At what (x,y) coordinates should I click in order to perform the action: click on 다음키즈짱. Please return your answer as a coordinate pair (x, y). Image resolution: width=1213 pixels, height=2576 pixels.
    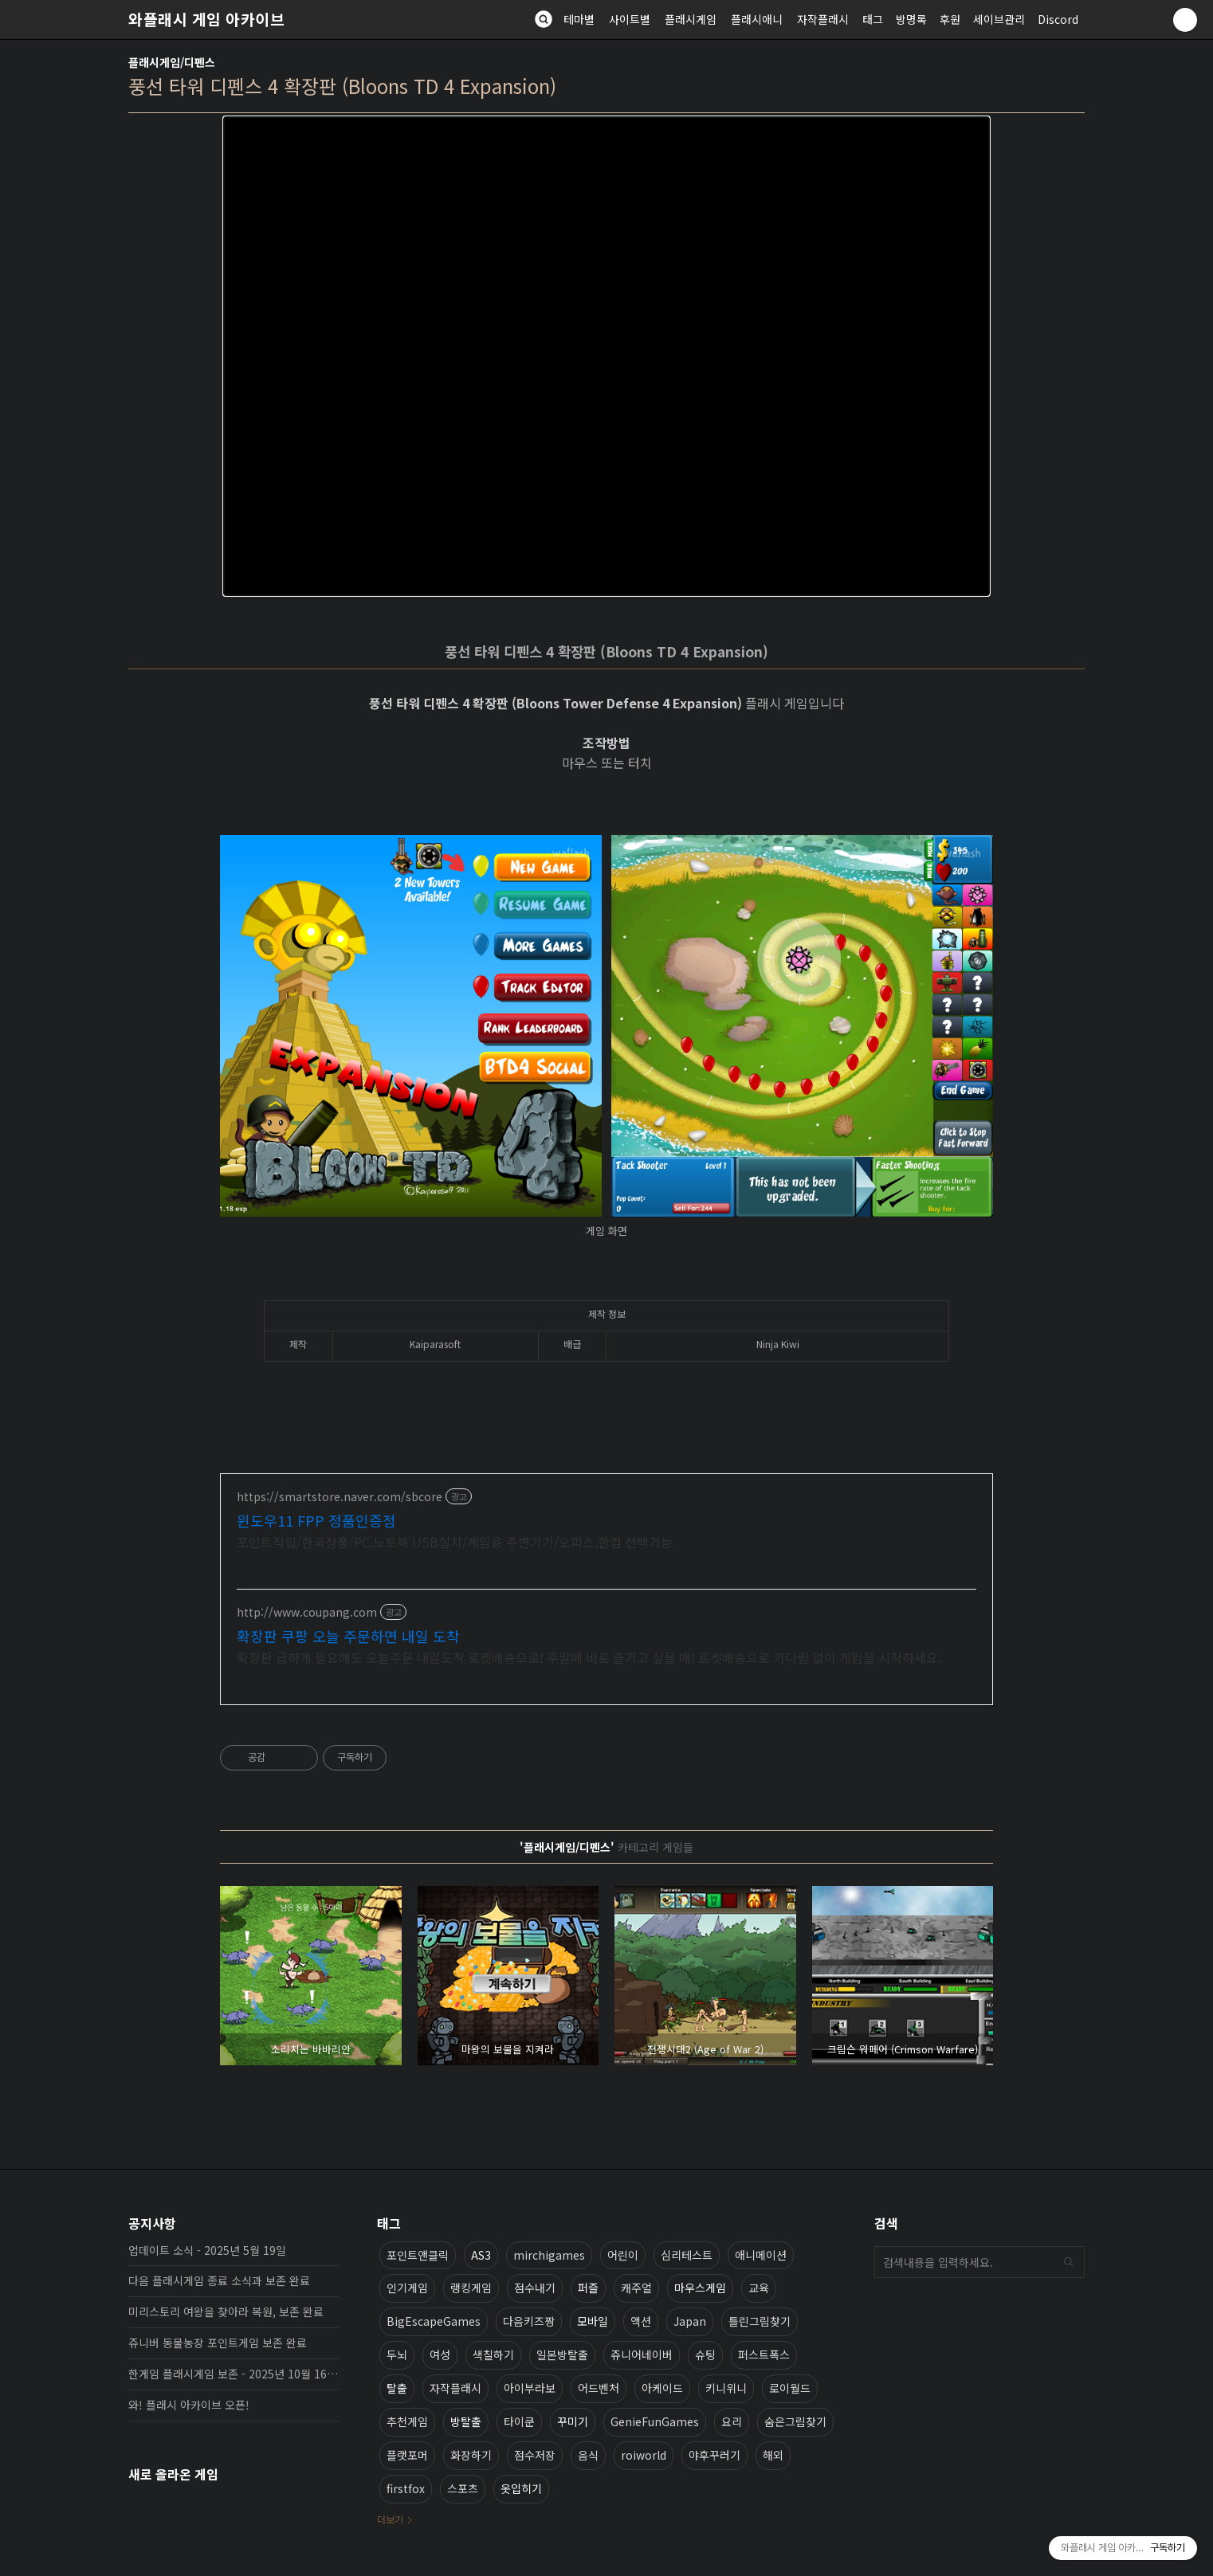
    Looking at the image, I should click on (529, 2321).